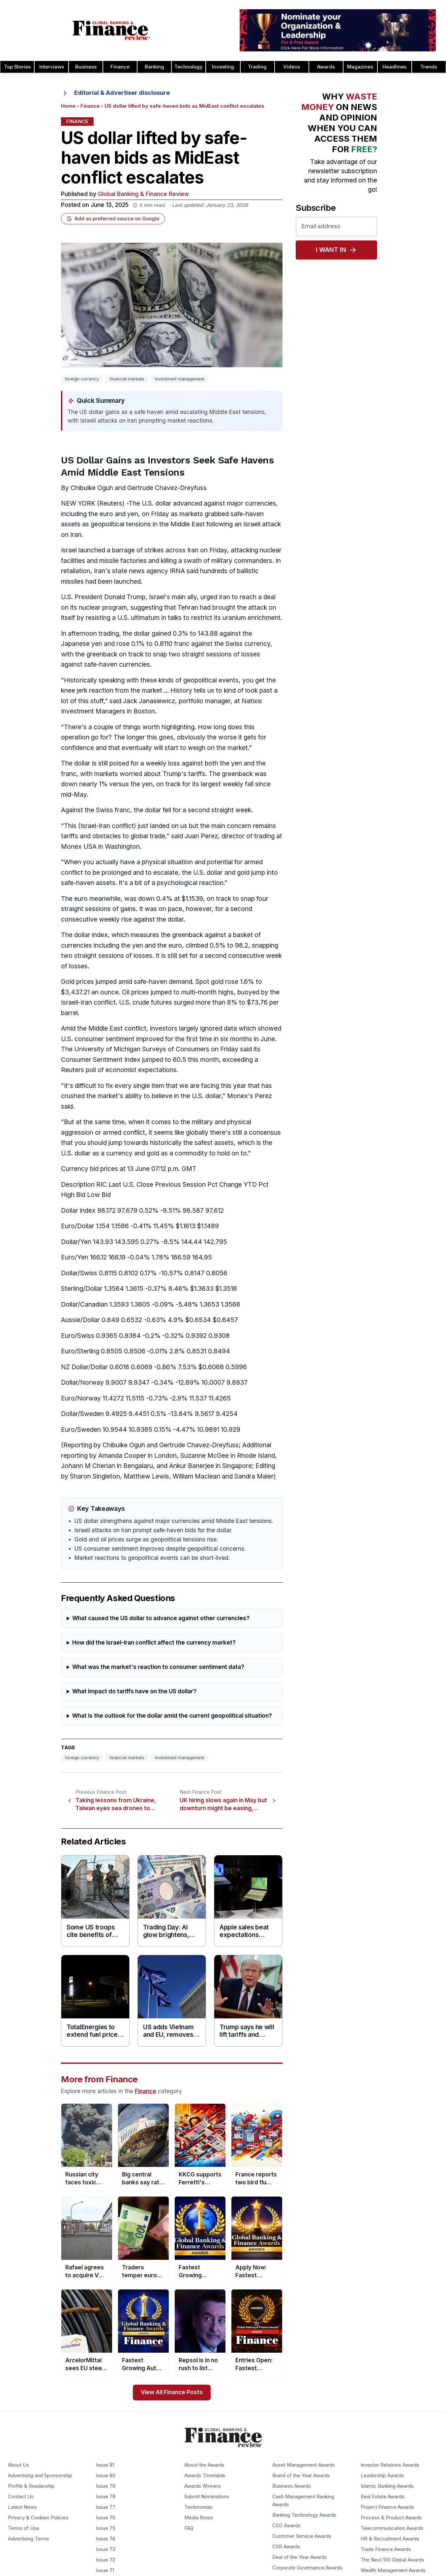 This screenshot has height=2576, width=446. What do you see at coordinates (111, 30) in the screenshot?
I see `[Global Banking & Finance Review - Home]` at bounding box center [111, 30].